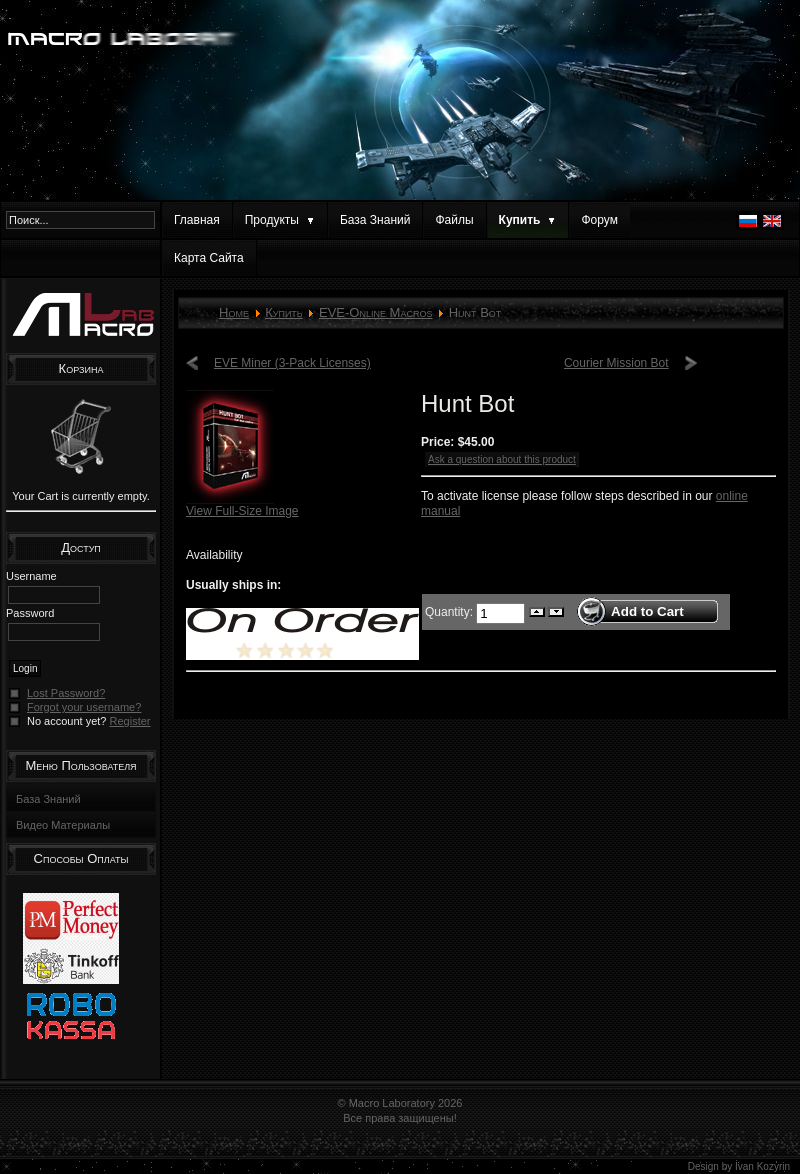 The width and height of the screenshot is (800, 1174). What do you see at coordinates (66, 693) in the screenshot?
I see `Lost Password?` at bounding box center [66, 693].